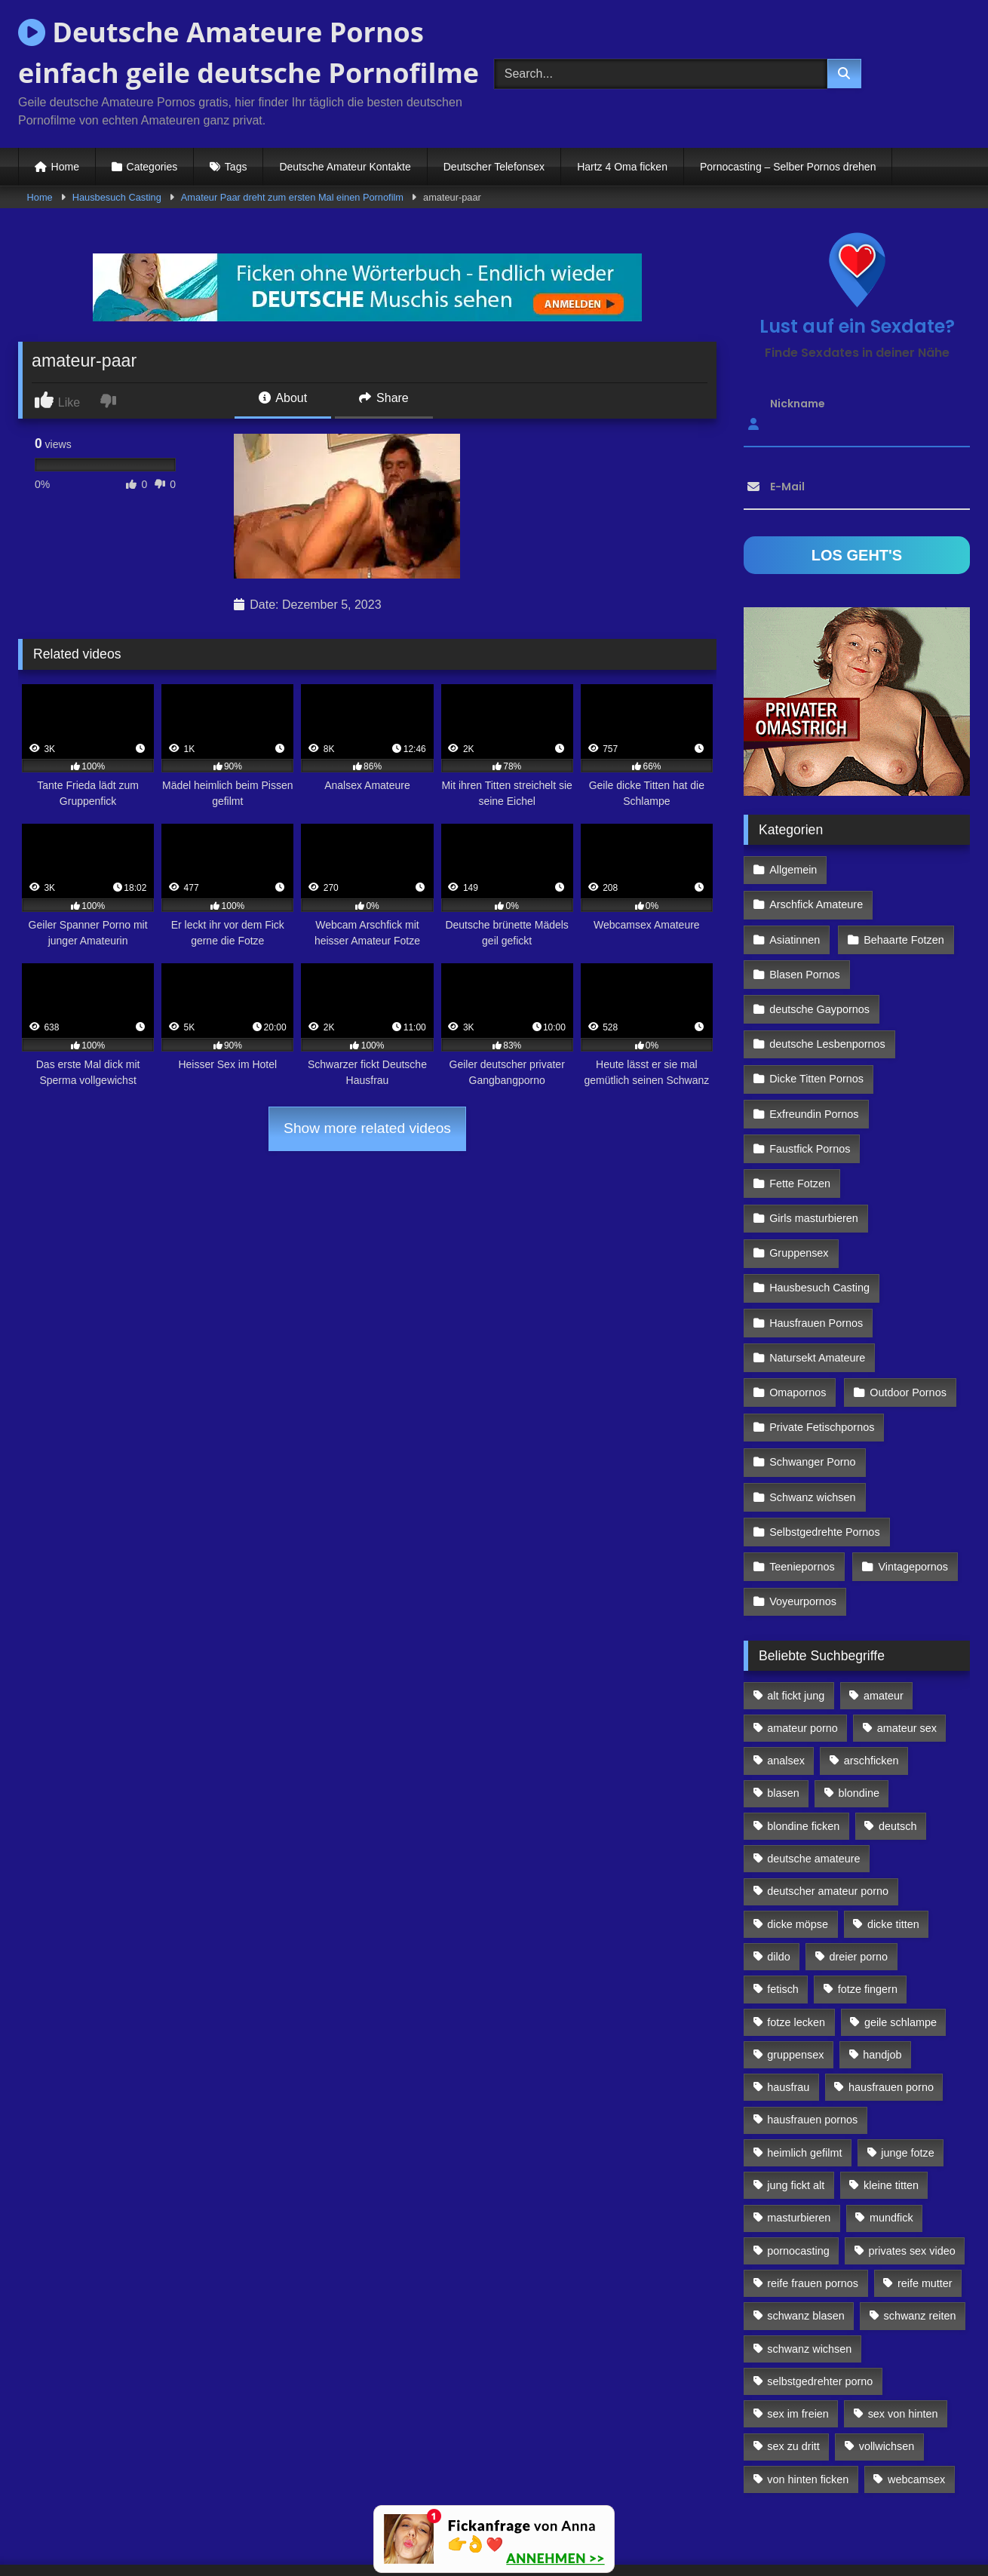 The image size is (988, 2576). What do you see at coordinates (795, 2105) in the screenshot?
I see `jung fickt alt [jung fickt alt (112 Einträge)]` at bounding box center [795, 2105].